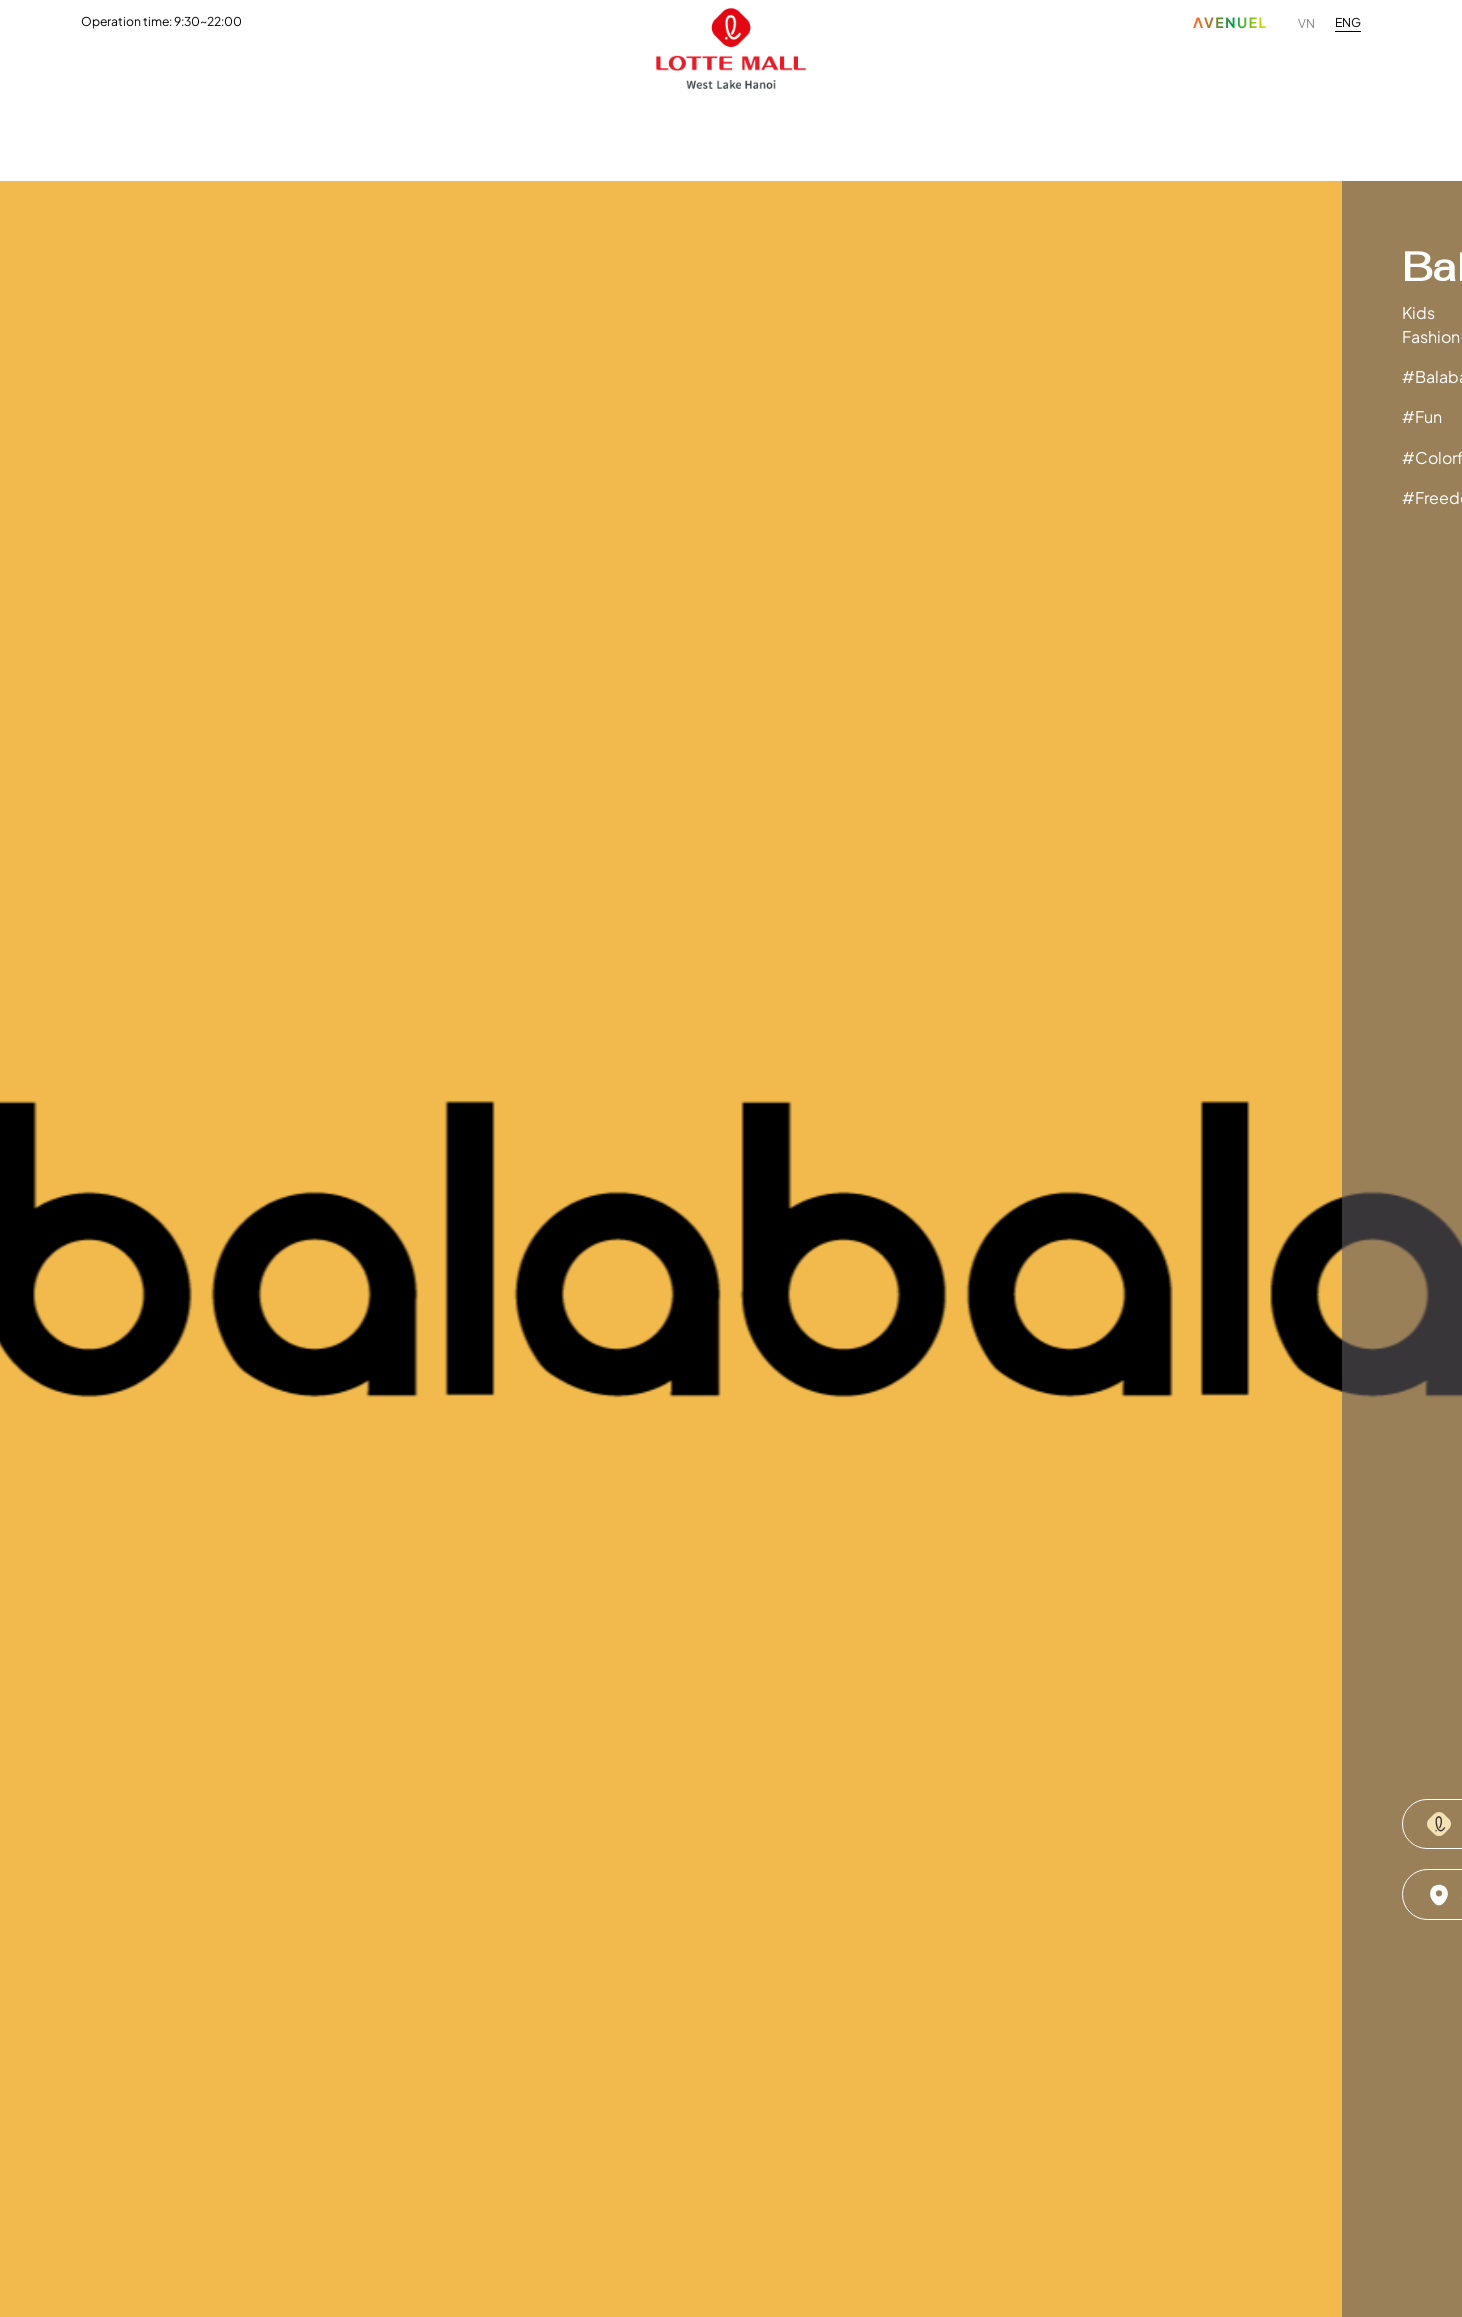  Describe the element at coordinates (921, 133) in the screenshot. I see `Customer Service` at that location.